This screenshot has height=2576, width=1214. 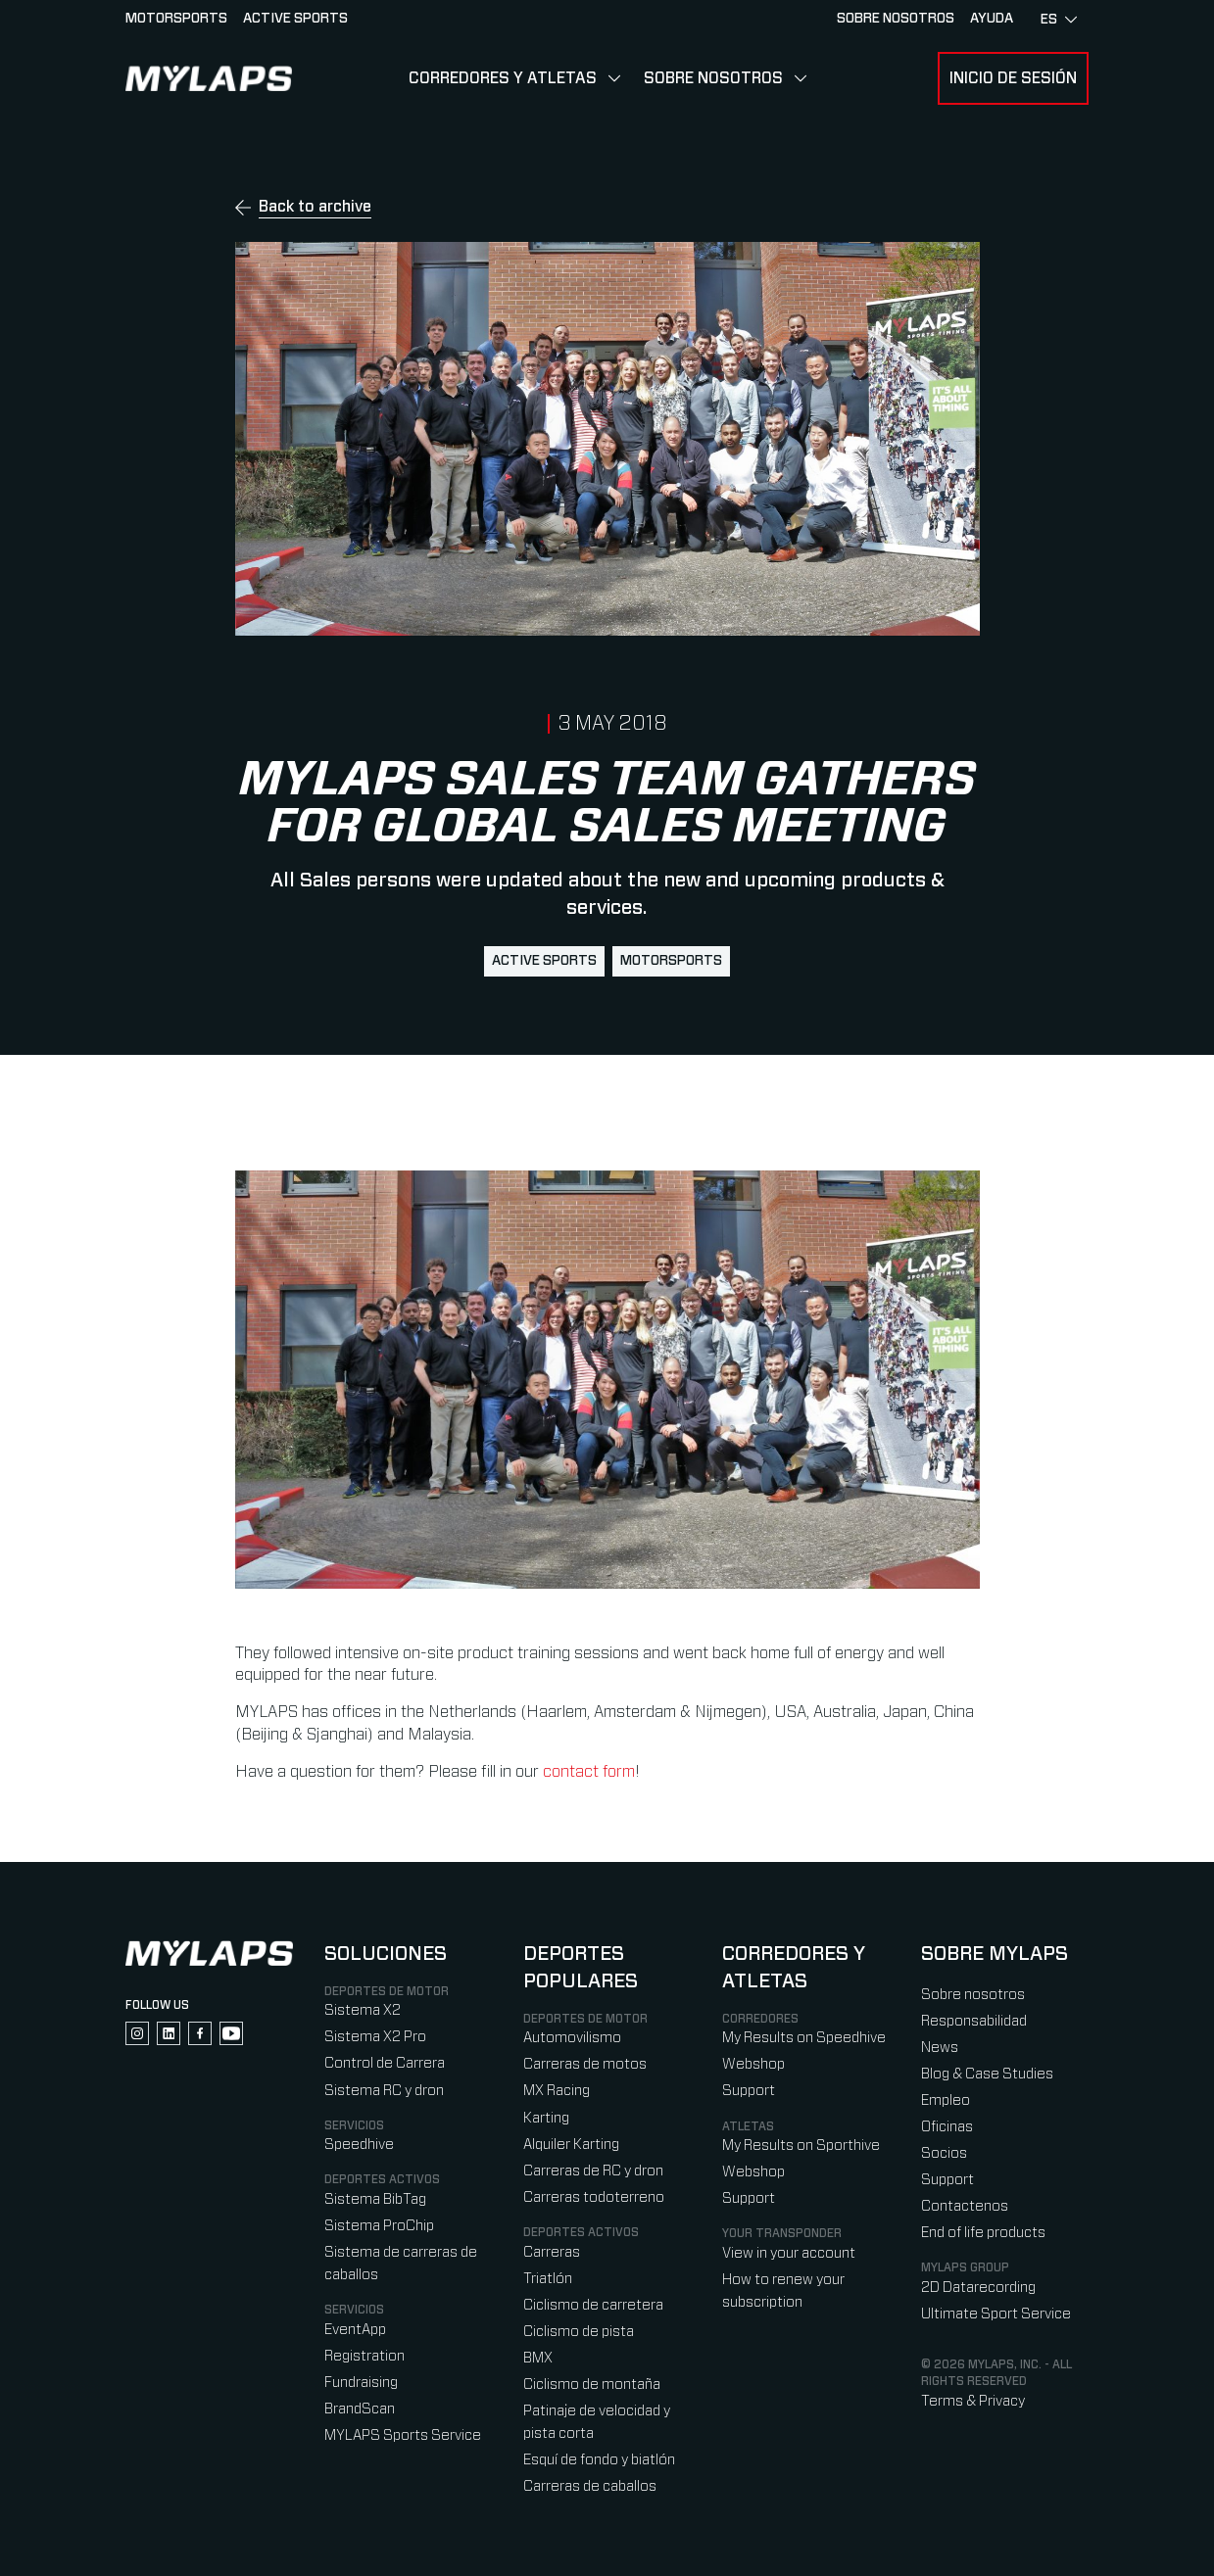 I want to click on Sistema RC y dron, so click(x=384, y=2090).